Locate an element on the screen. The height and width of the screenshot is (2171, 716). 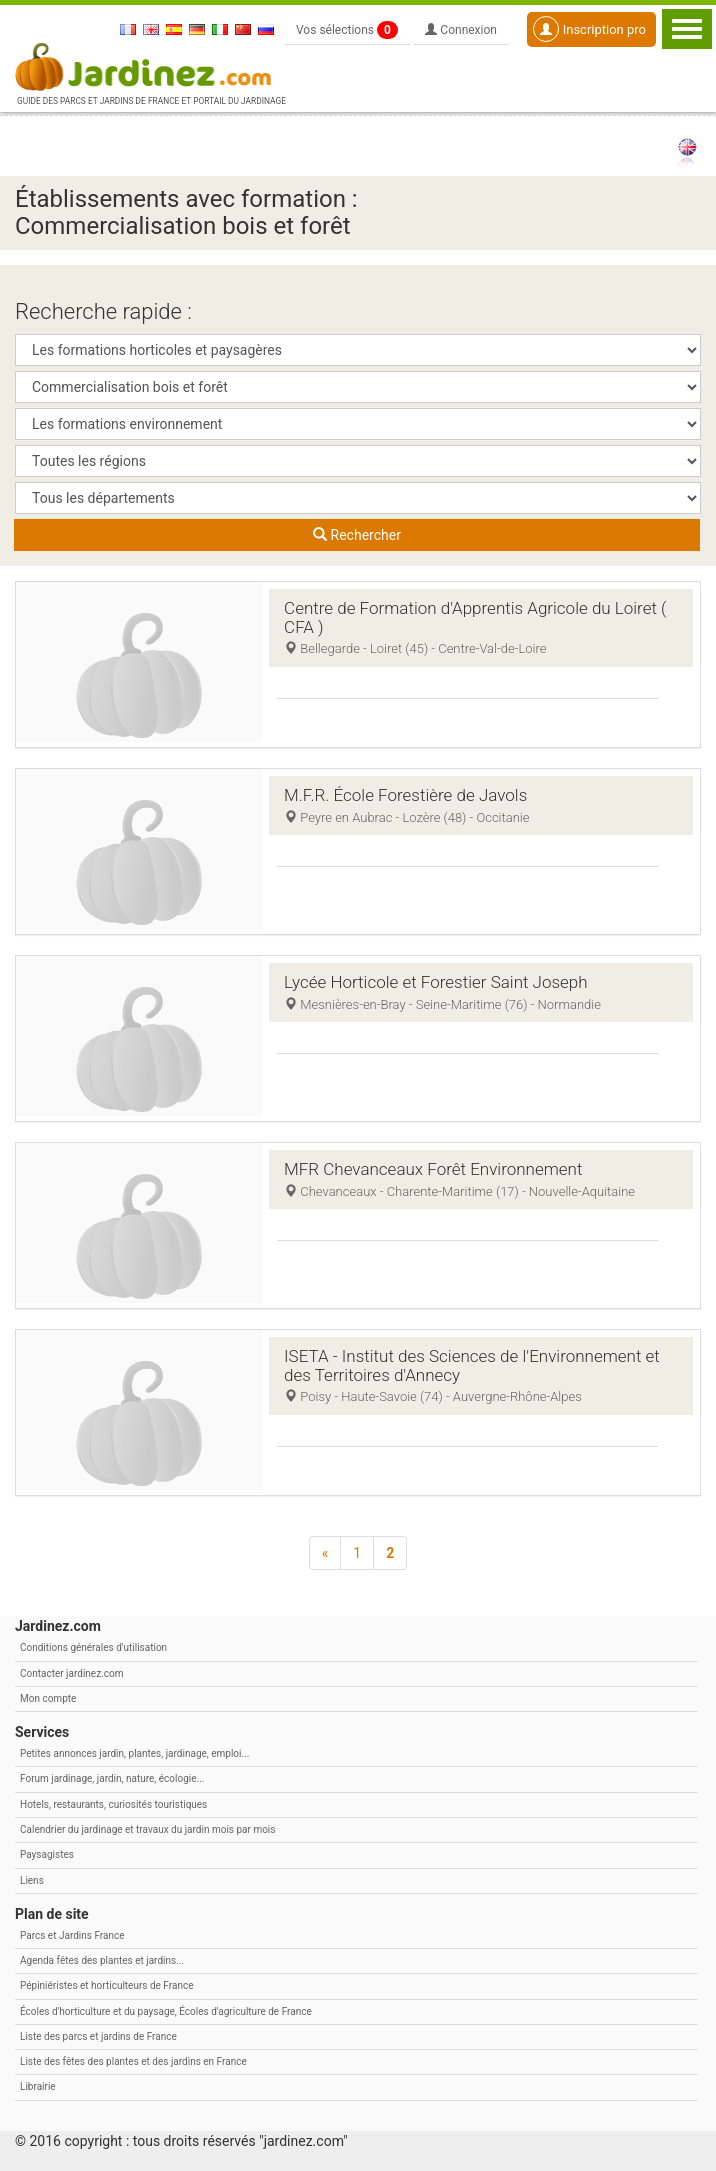
Paysagistes is located at coordinates (47, 1854).